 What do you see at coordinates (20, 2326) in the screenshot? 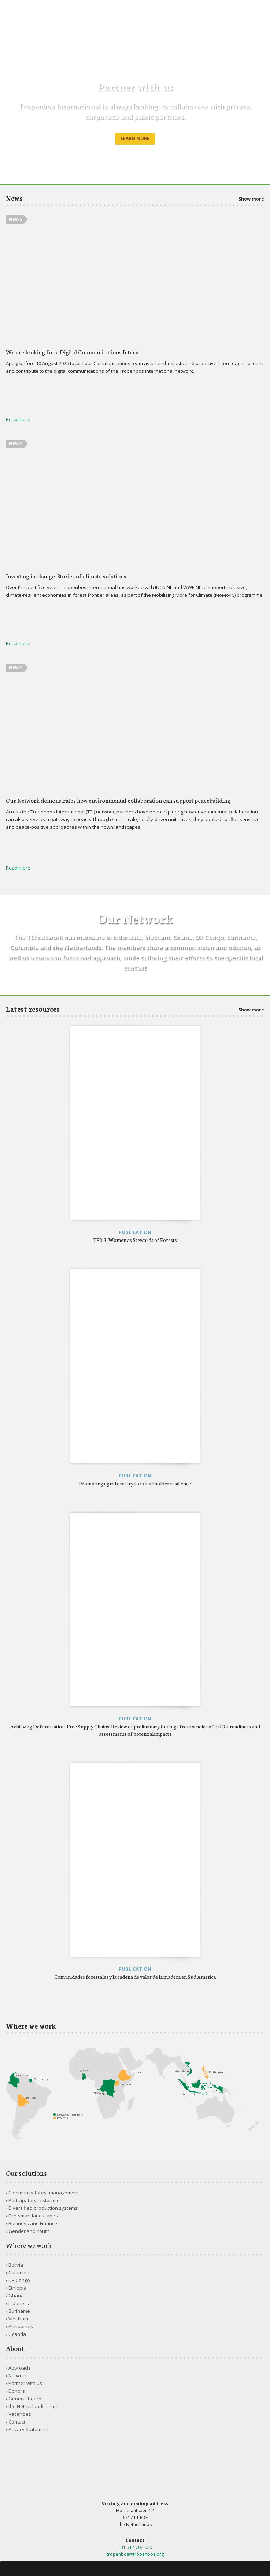
I see `Philippines` at bounding box center [20, 2326].